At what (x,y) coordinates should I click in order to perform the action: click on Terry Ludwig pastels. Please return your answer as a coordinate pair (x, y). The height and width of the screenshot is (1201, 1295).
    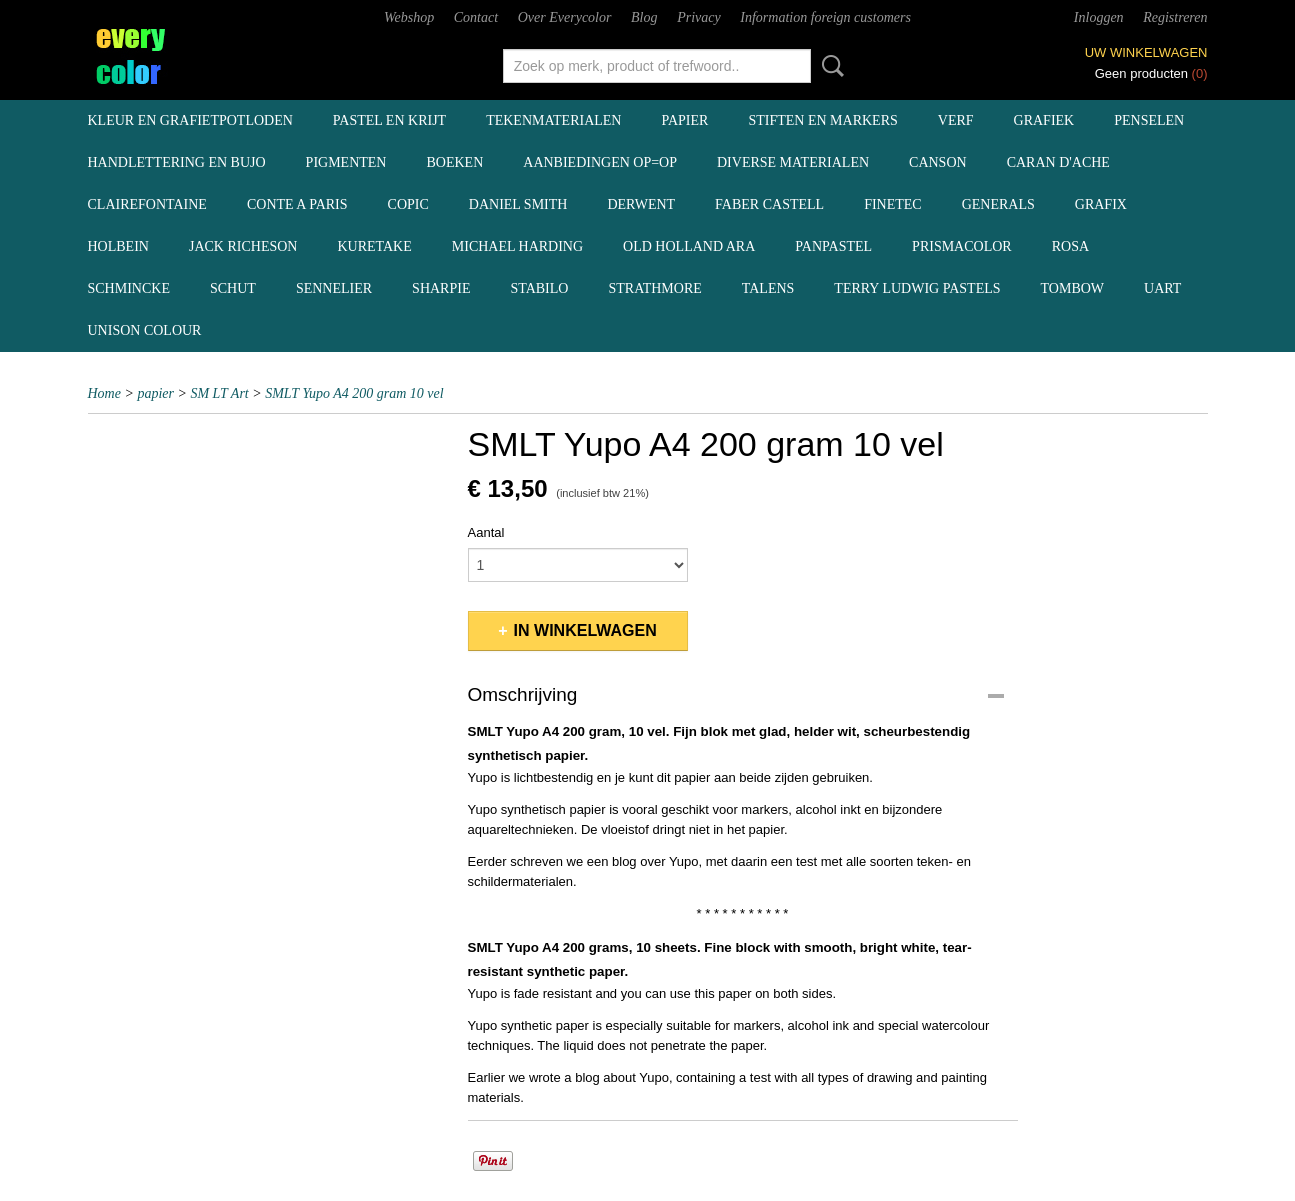
    Looking at the image, I should click on (917, 288).